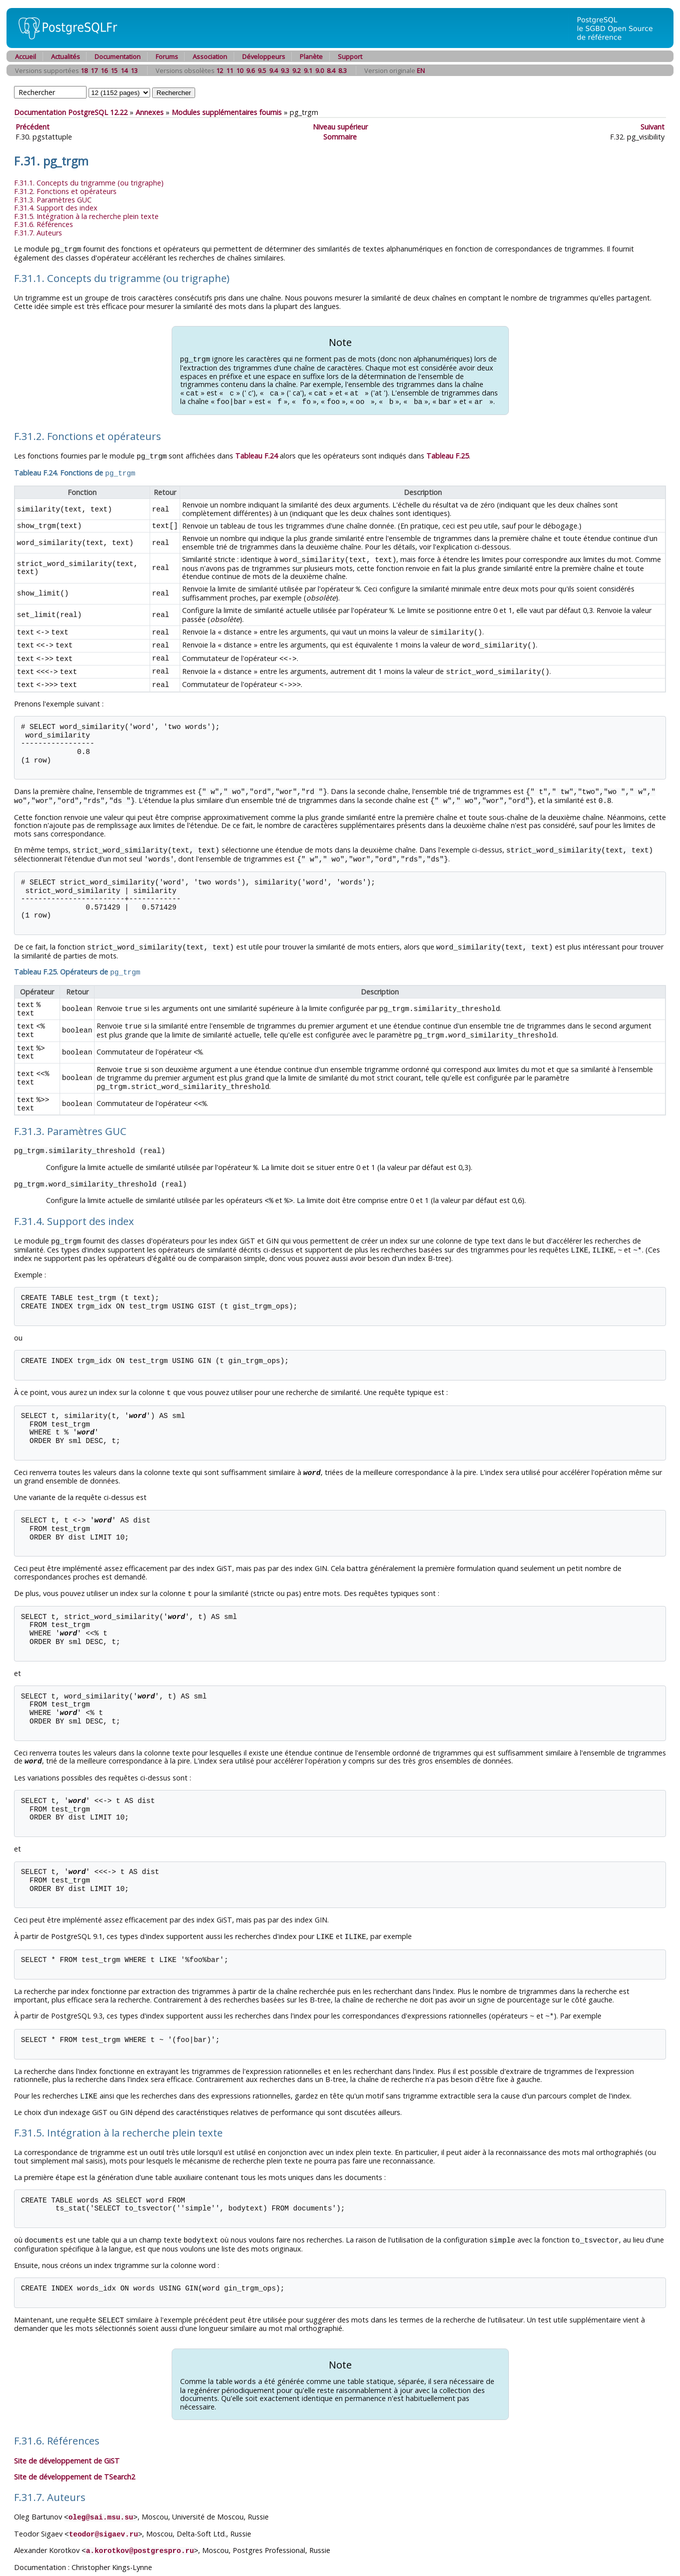 The height and width of the screenshot is (2576, 680). What do you see at coordinates (84, 70) in the screenshot?
I see `18` at bounding box center [84, 70].